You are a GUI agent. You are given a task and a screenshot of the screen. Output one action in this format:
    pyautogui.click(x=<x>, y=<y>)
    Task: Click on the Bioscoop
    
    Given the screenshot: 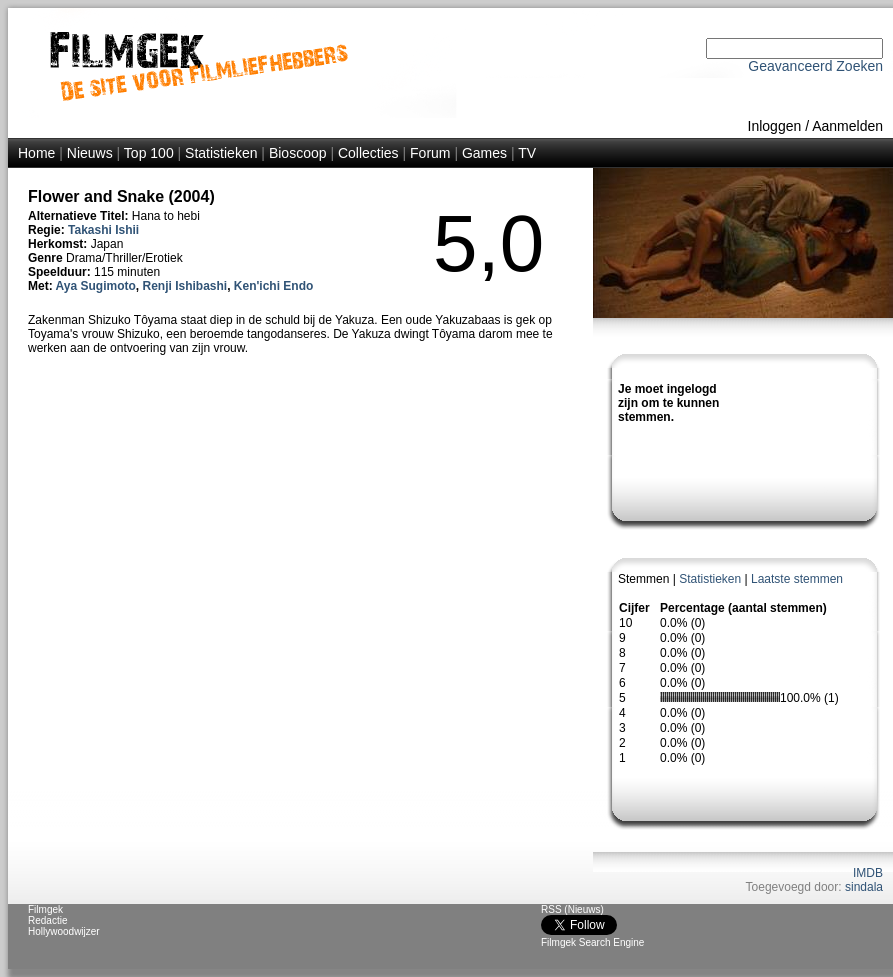 What is the action you would take?
    pyautogui.click(x=298, y=153)
    